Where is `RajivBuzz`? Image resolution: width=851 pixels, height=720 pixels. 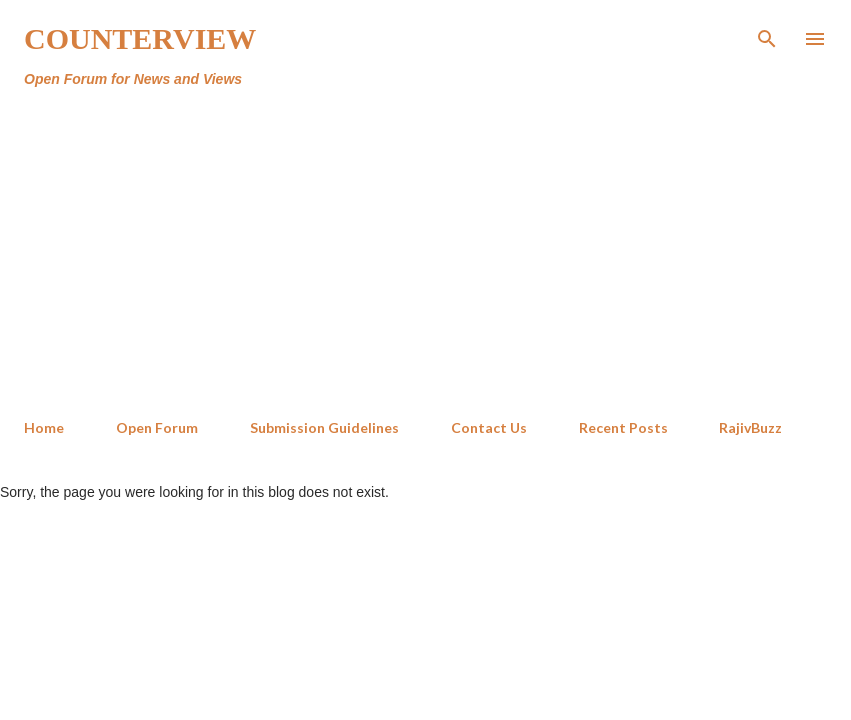
RajivBuzz is located at coordinates (750, 427).